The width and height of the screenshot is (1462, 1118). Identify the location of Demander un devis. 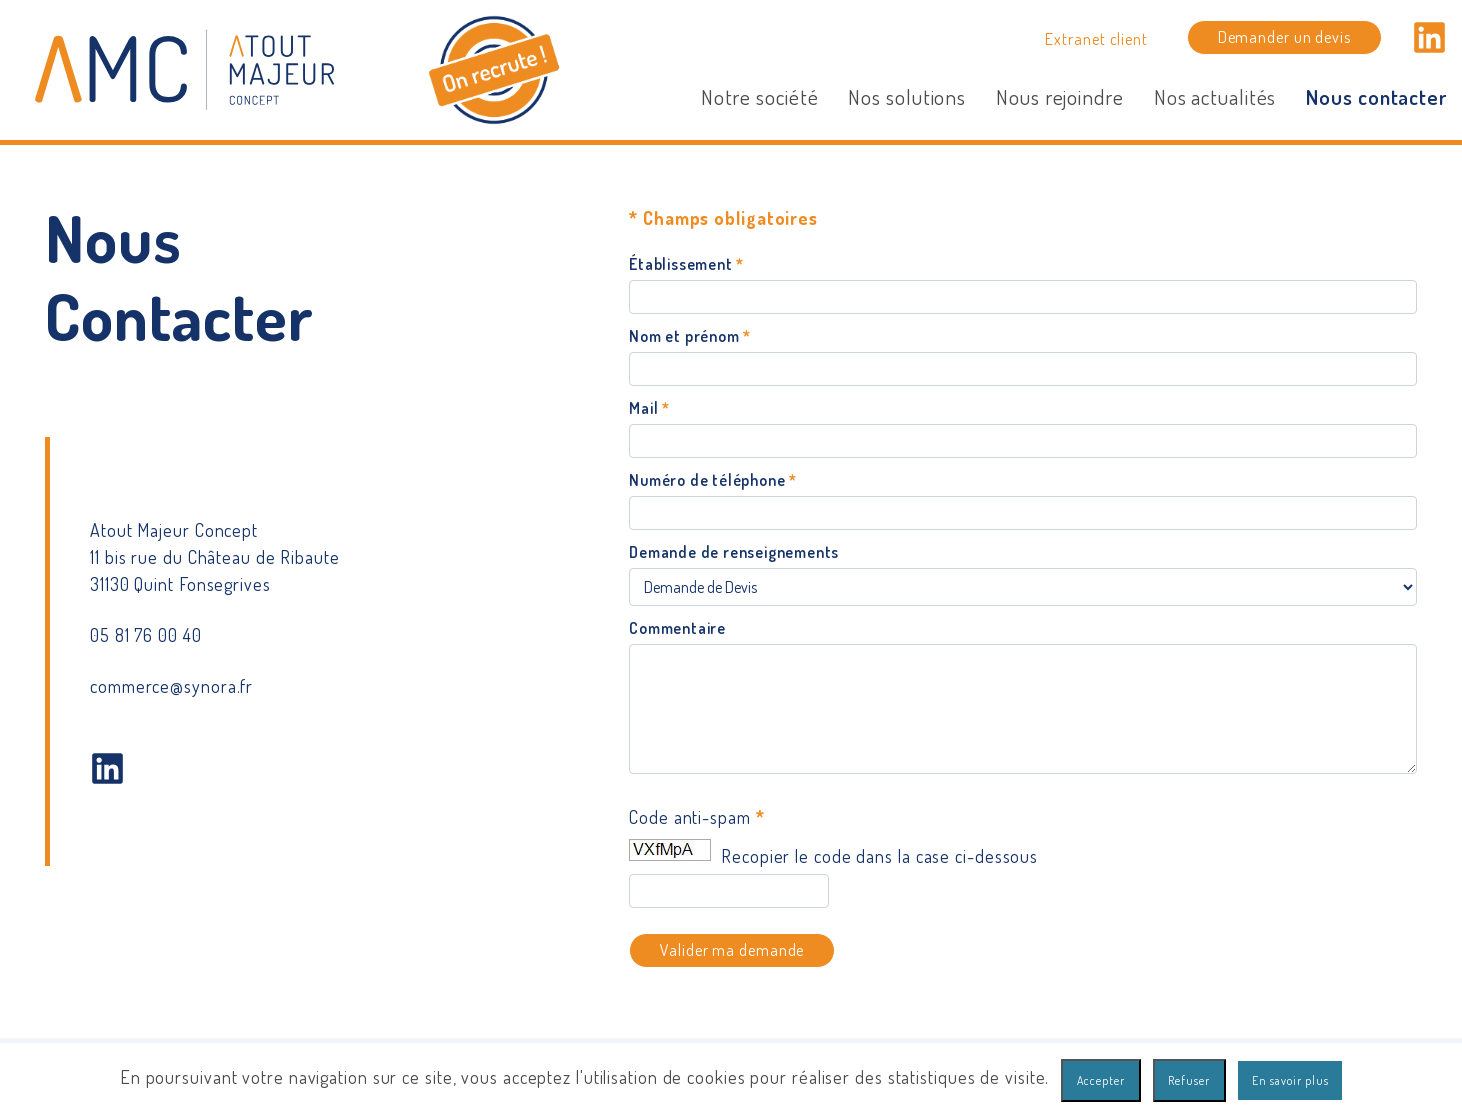
(1284, 36).